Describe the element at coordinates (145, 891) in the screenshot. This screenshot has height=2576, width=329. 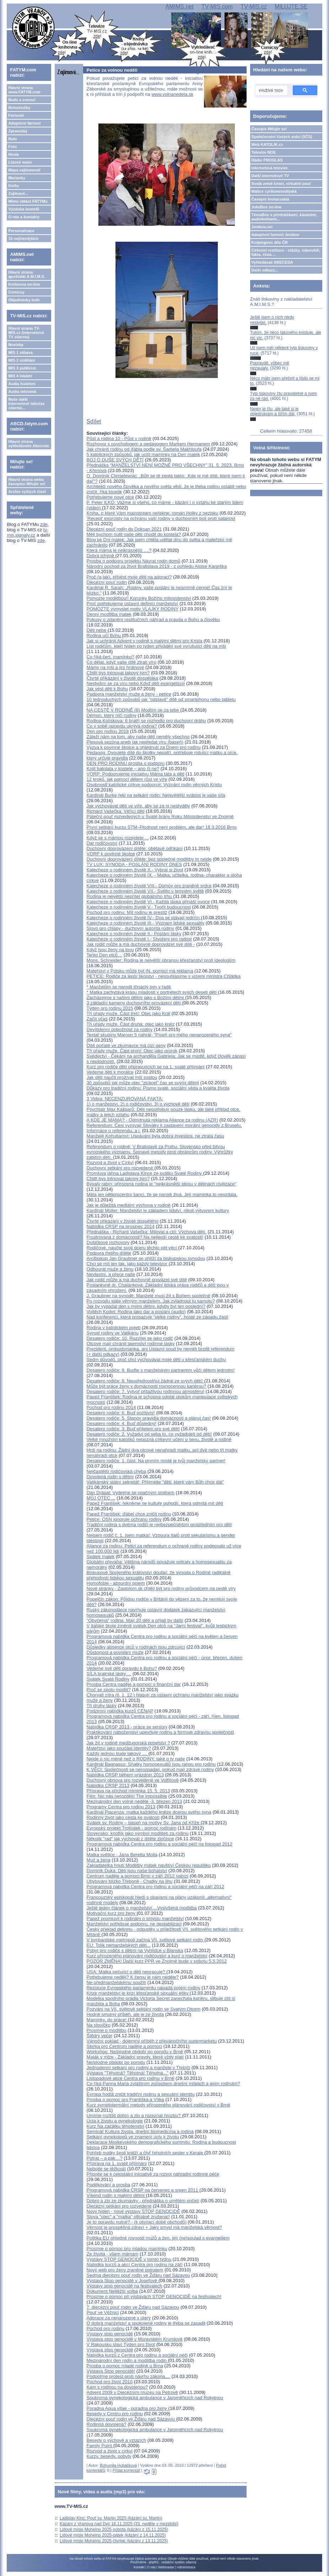
I see `Katecheze o rodinném životě VII.- Světlo v temném světě` at that location.